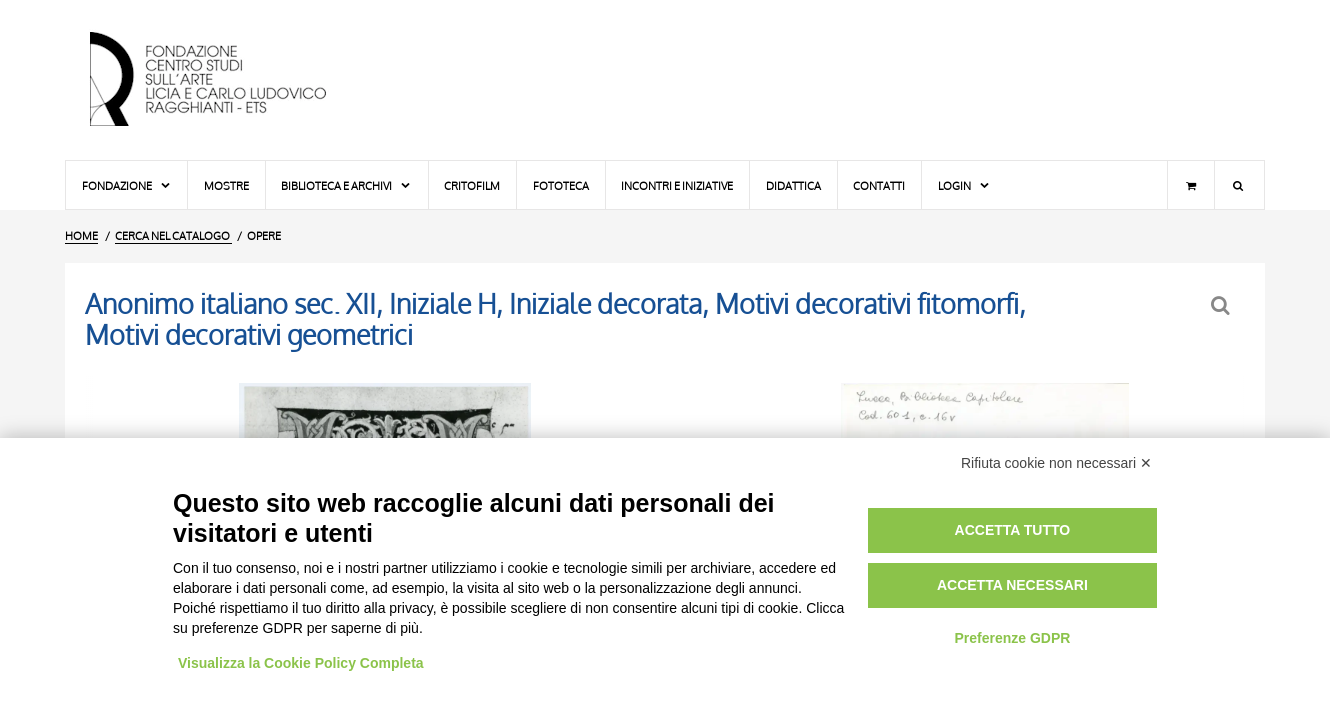 This screenshot has width=1330, height=720. Describe the element at coordinates (1012, 638) in the screenshot. I see `Preferenze GDPR` at that location.